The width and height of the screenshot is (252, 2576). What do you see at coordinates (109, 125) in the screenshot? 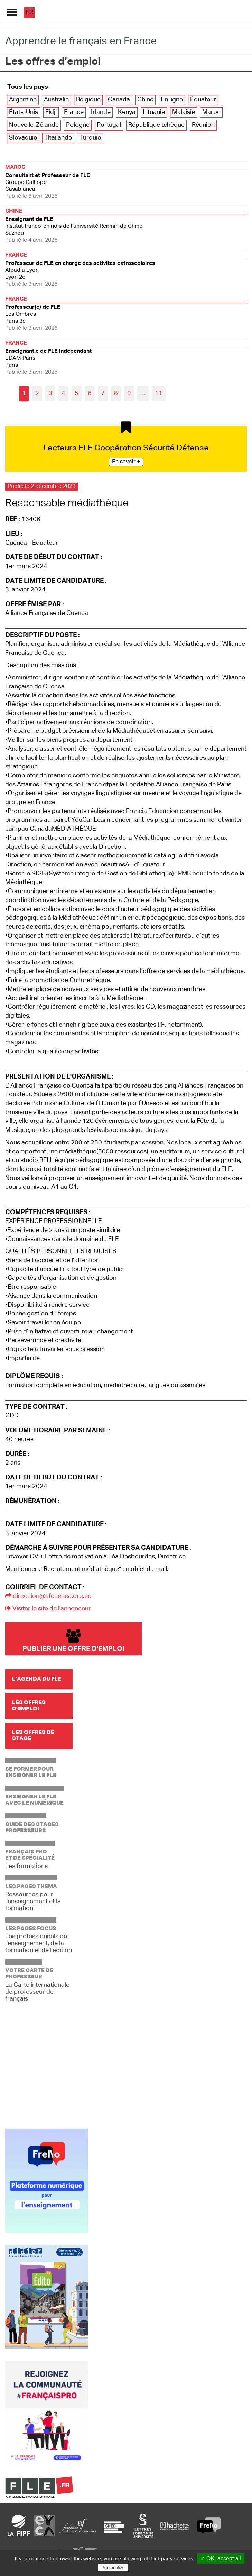
I see `Portugal` at bounding box center [109, 125].